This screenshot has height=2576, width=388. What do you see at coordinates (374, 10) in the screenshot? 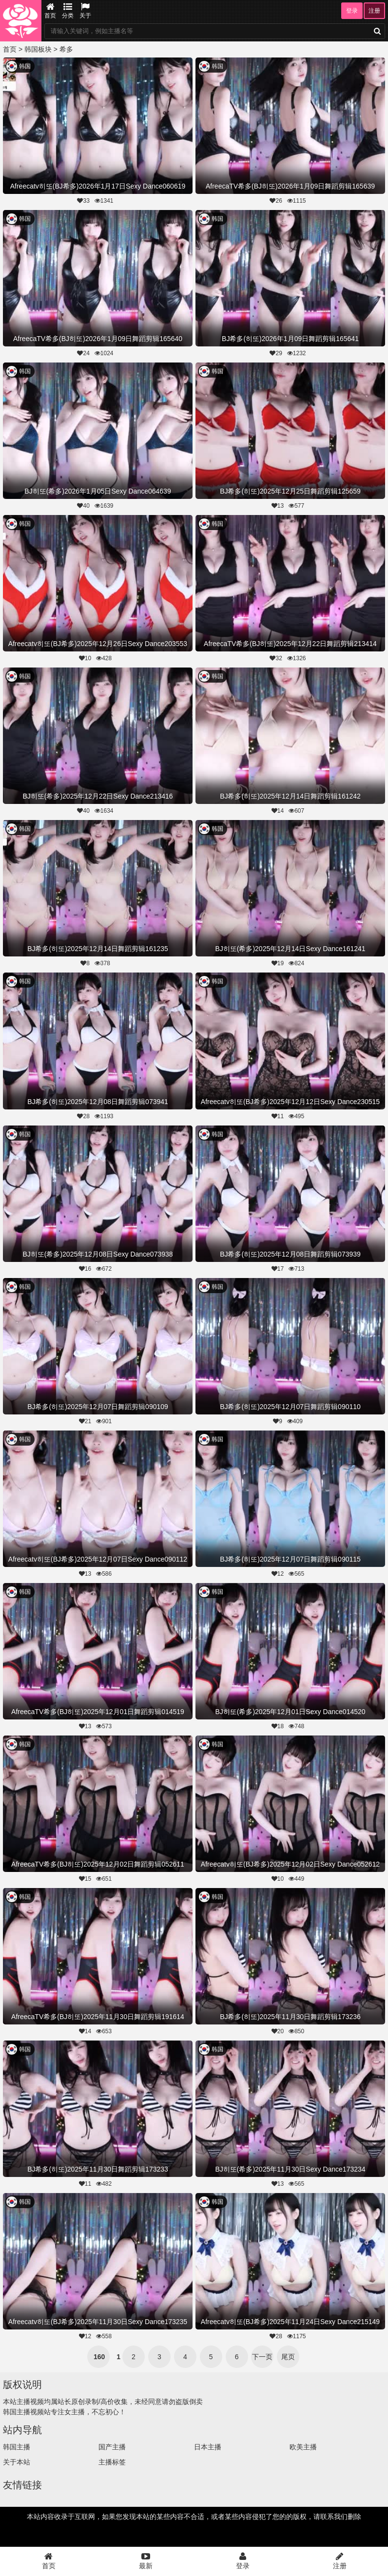
I see `注册` at bounding box center [374, 10].